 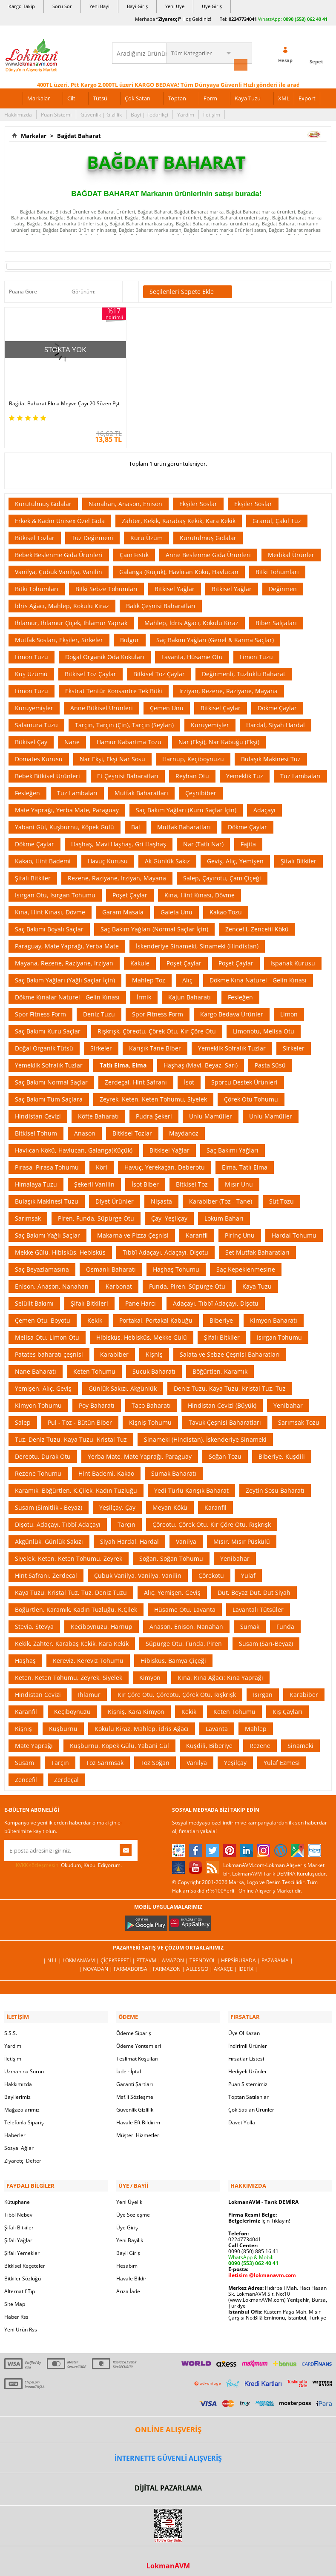 What do you see at coordinates (287, 1707) in the screenshot?
I see `Kış Çayları` at bounding box center [287, 1707].